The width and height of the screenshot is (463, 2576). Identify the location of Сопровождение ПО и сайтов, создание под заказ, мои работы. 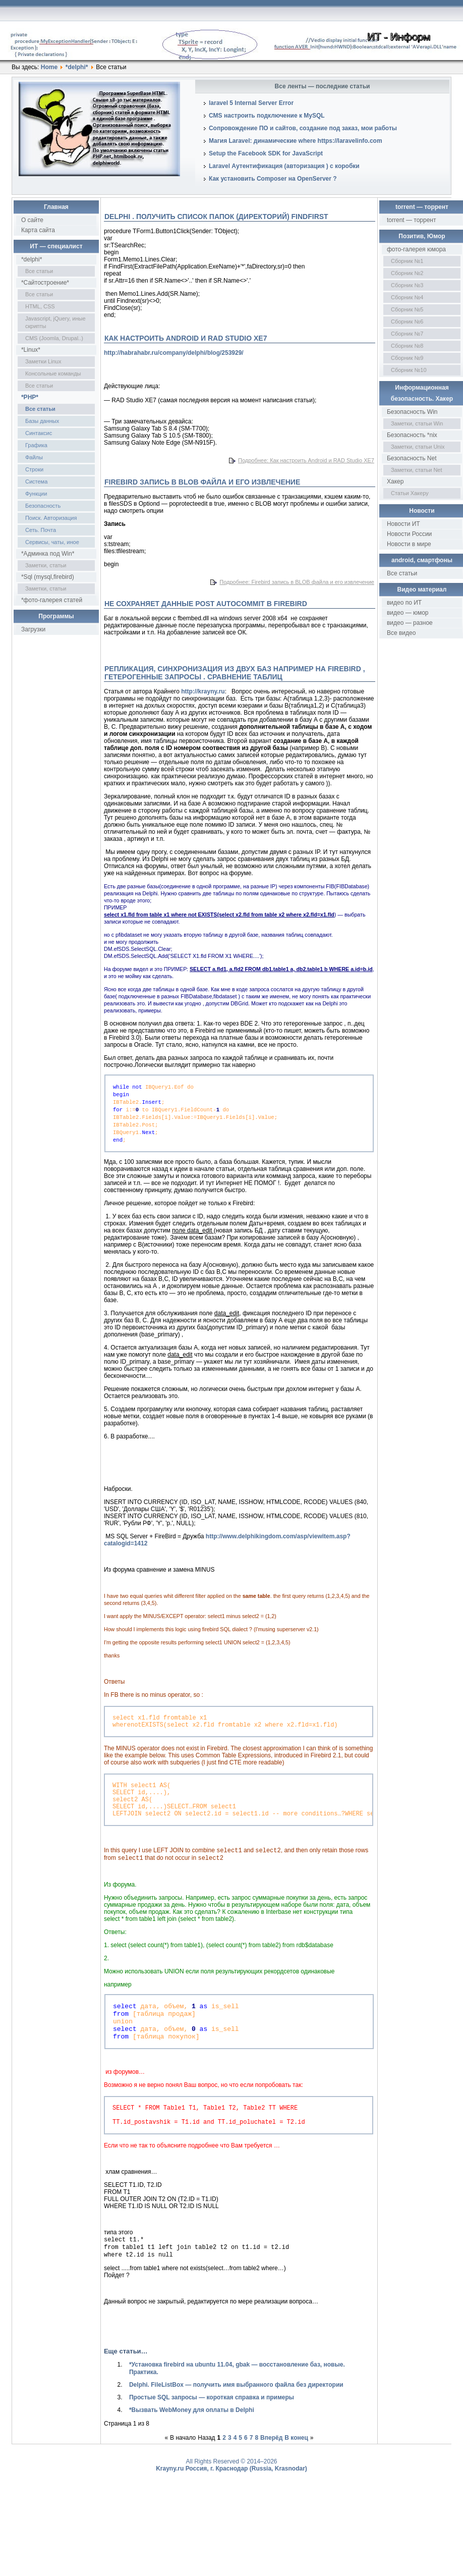
(303, 128).